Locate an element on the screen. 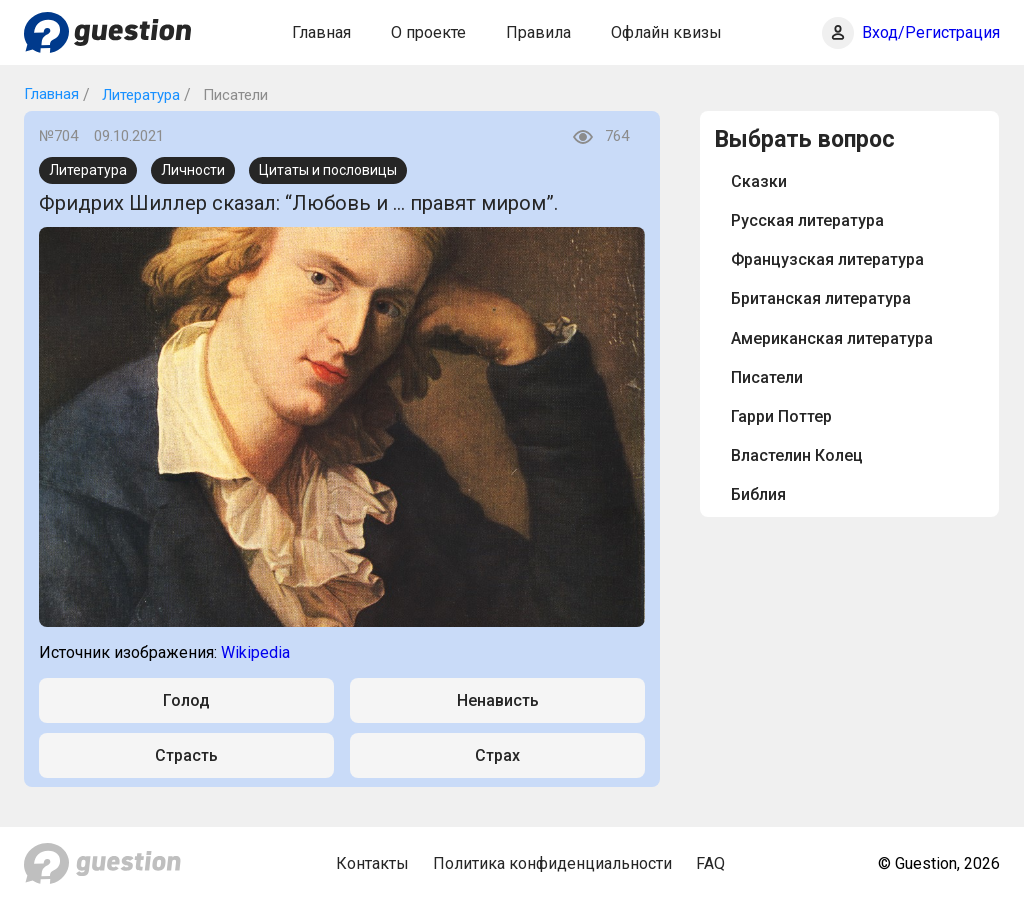 The width and height of the screenshot is (1024, 900). Властелин Колец is located at coordinates (797, 455).